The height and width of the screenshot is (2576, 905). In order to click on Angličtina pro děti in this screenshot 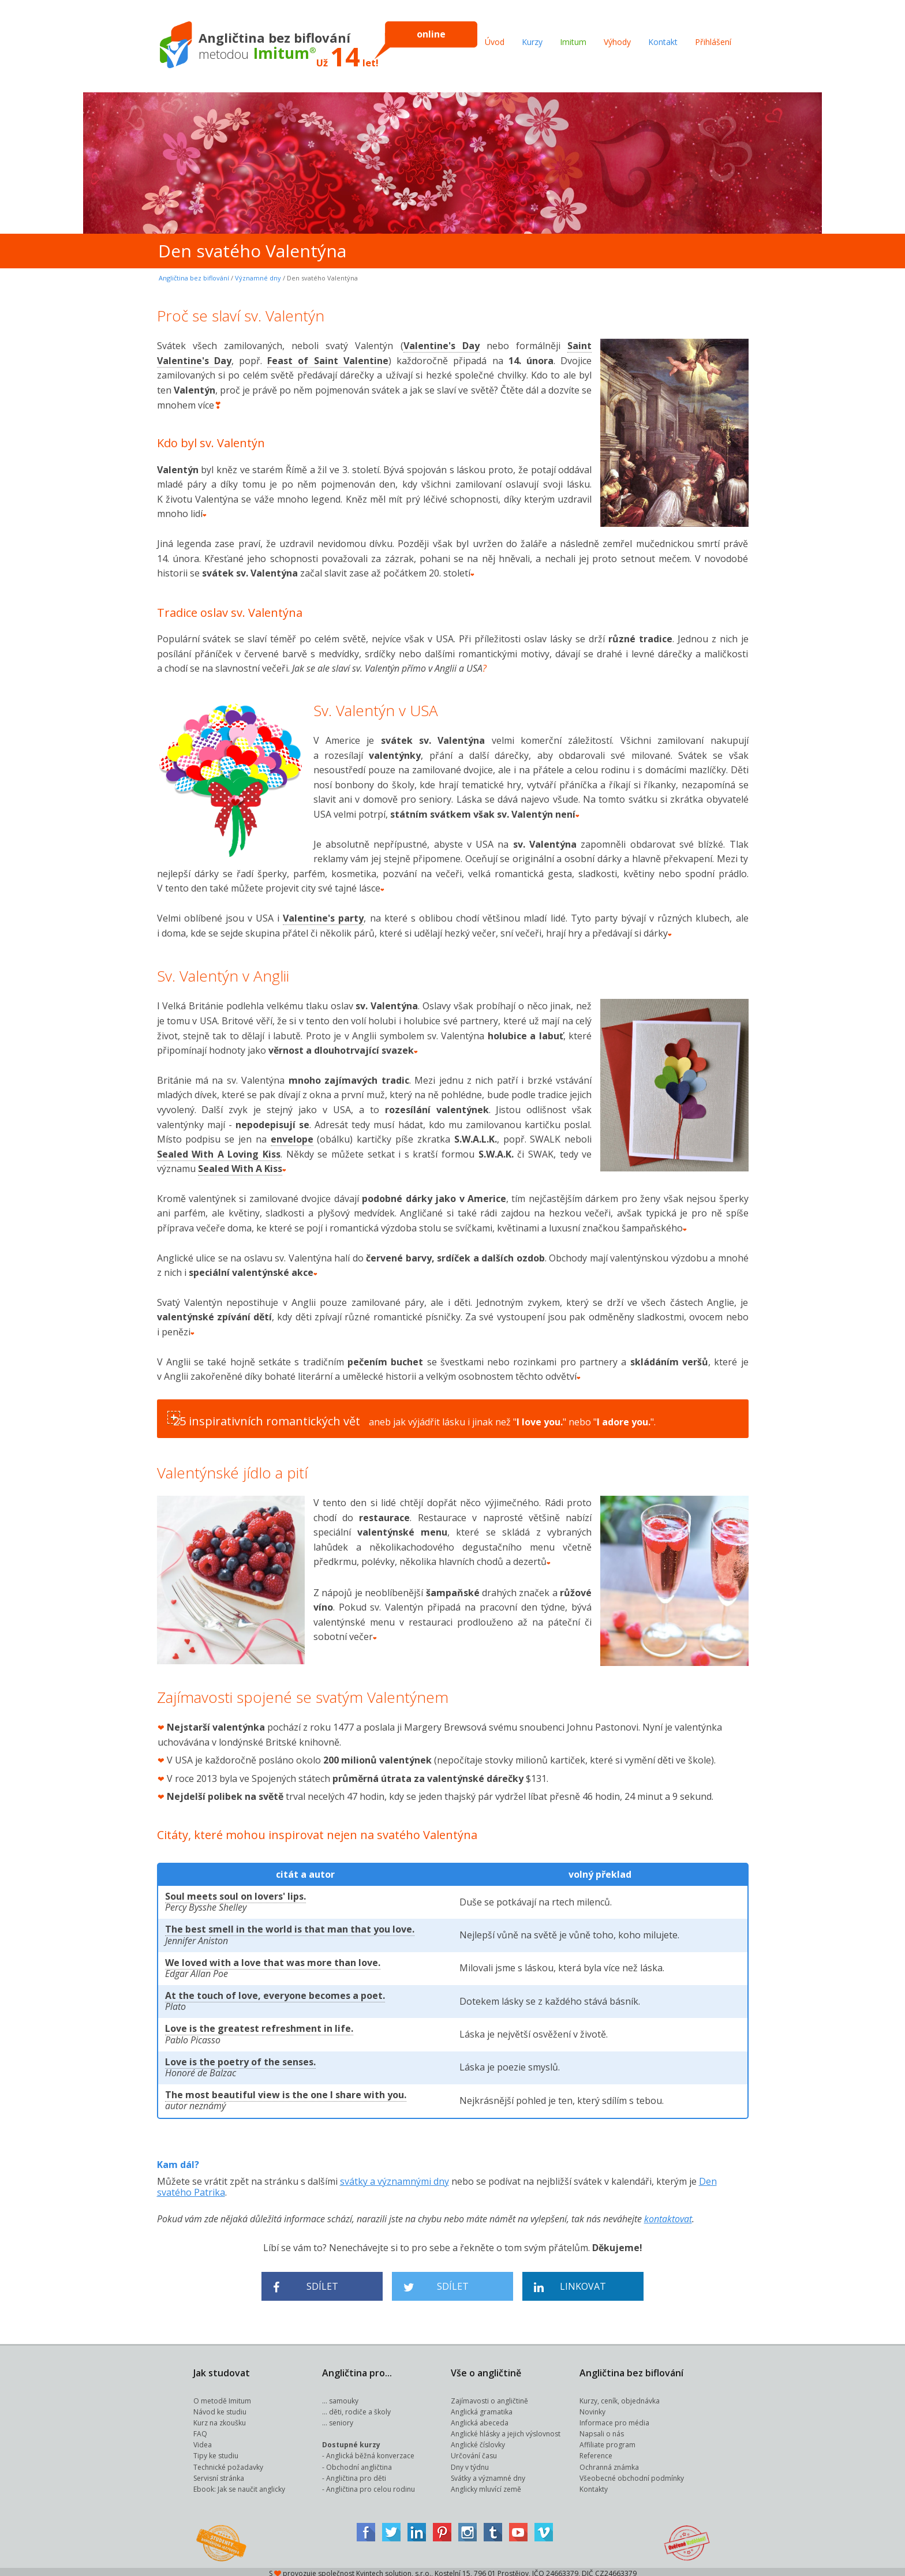, I will do `click(356, 2475)`.